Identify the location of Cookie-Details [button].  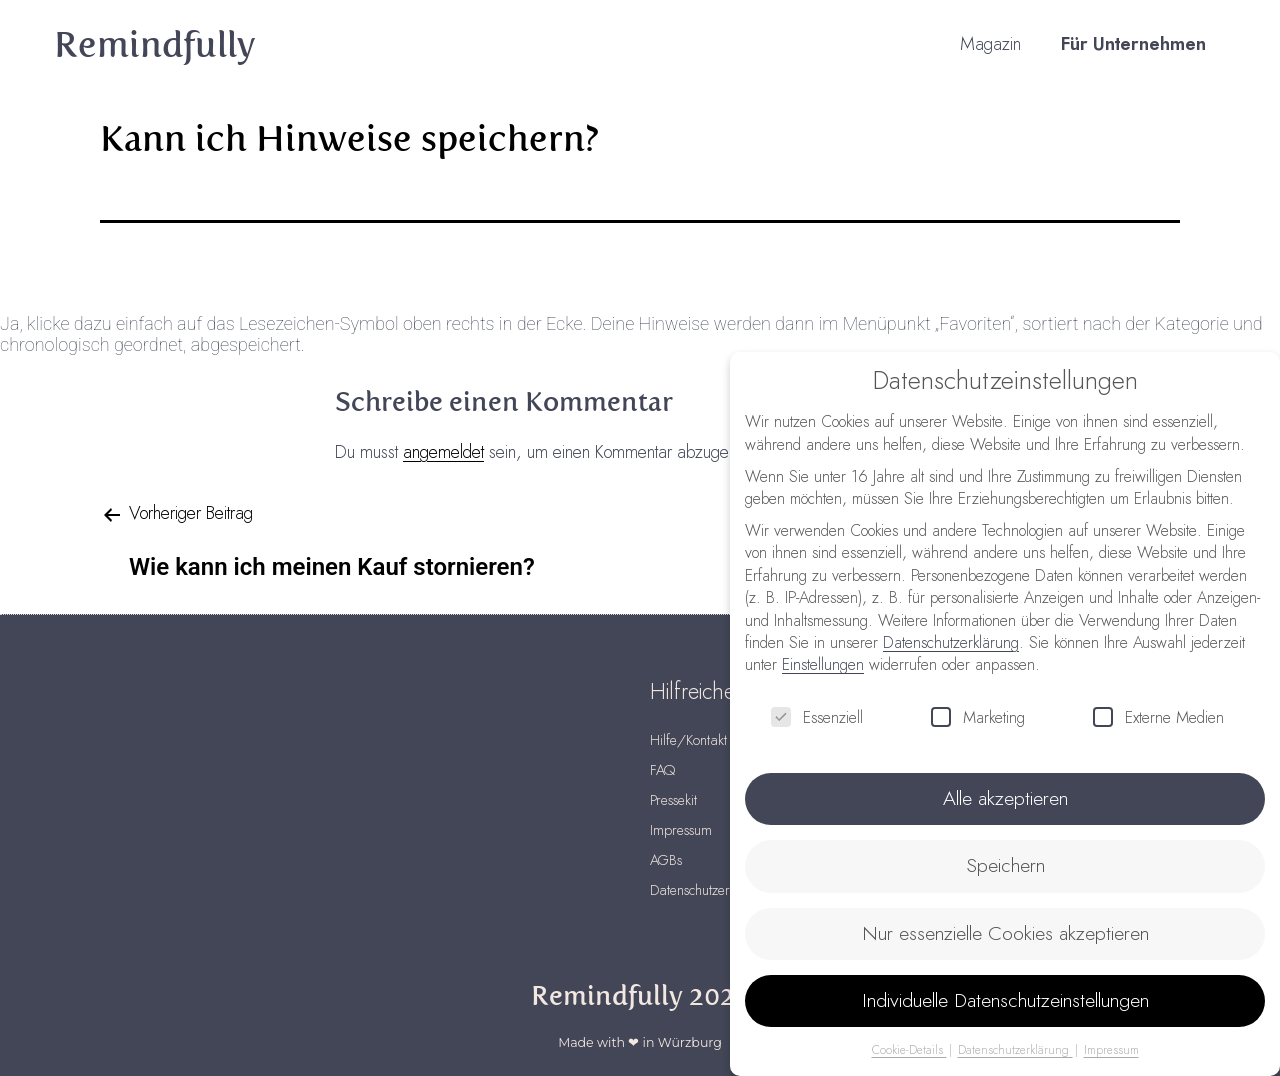
(910, 1047).